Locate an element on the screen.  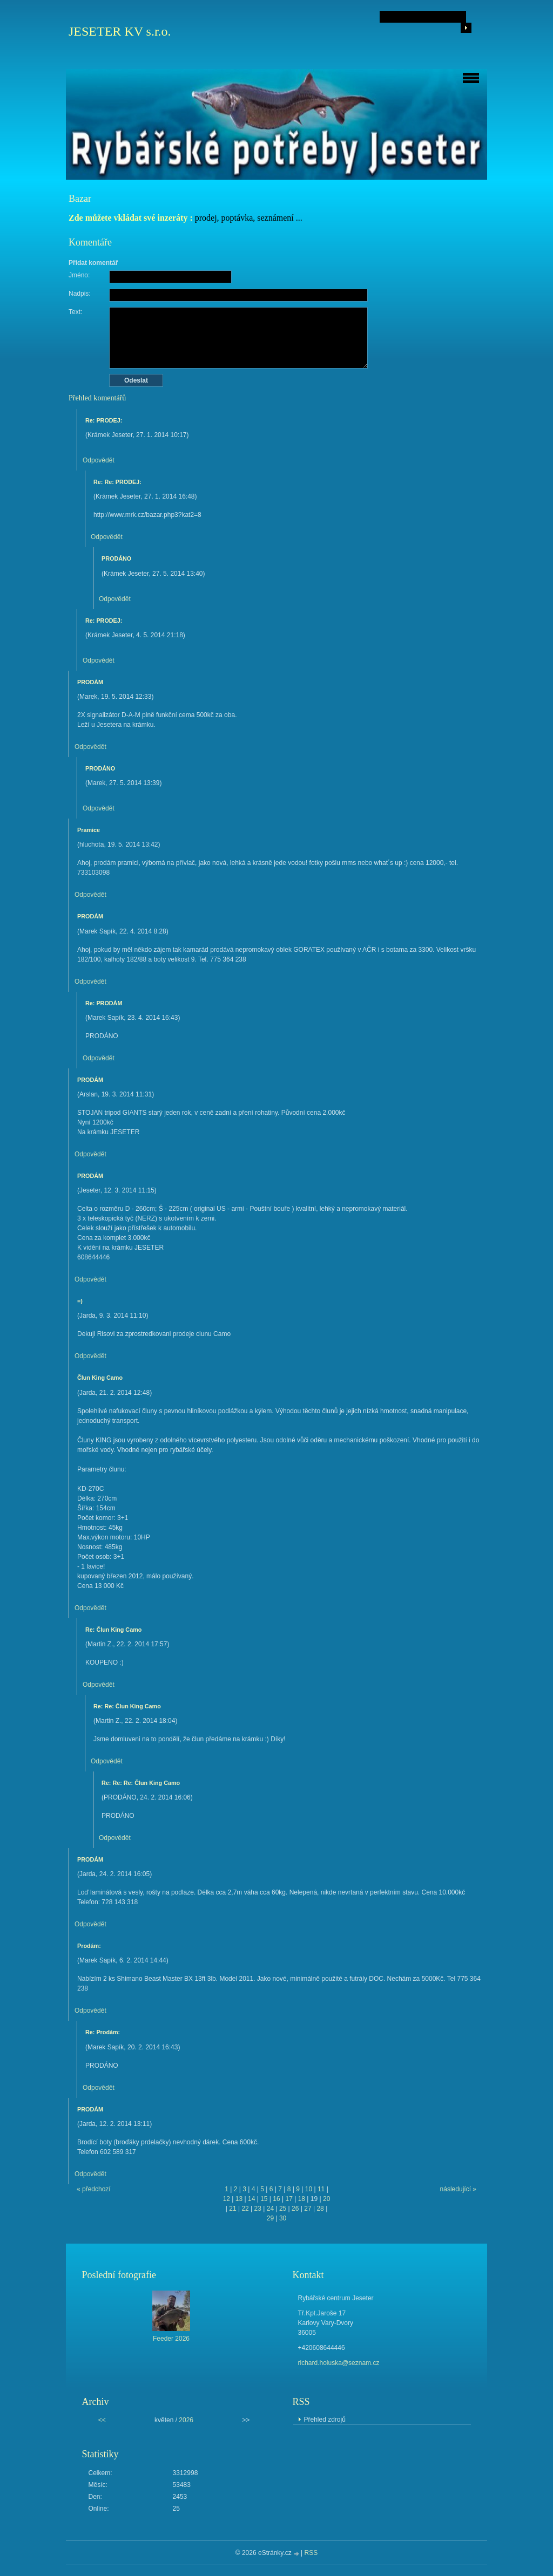
2026 is located at coordinates (186, 2420).